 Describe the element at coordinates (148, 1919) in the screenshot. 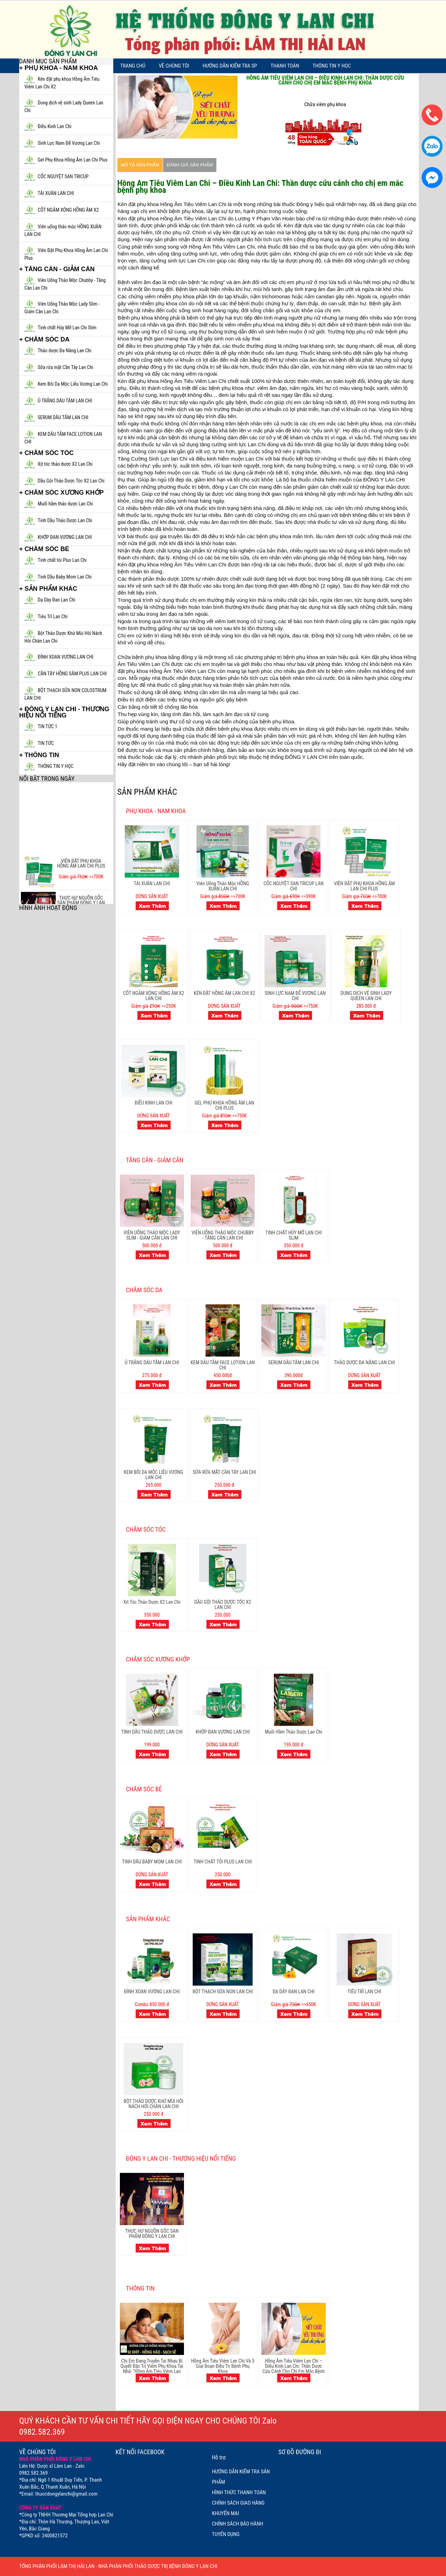

I see `SẢN PHẨM KHÁC` at that location.